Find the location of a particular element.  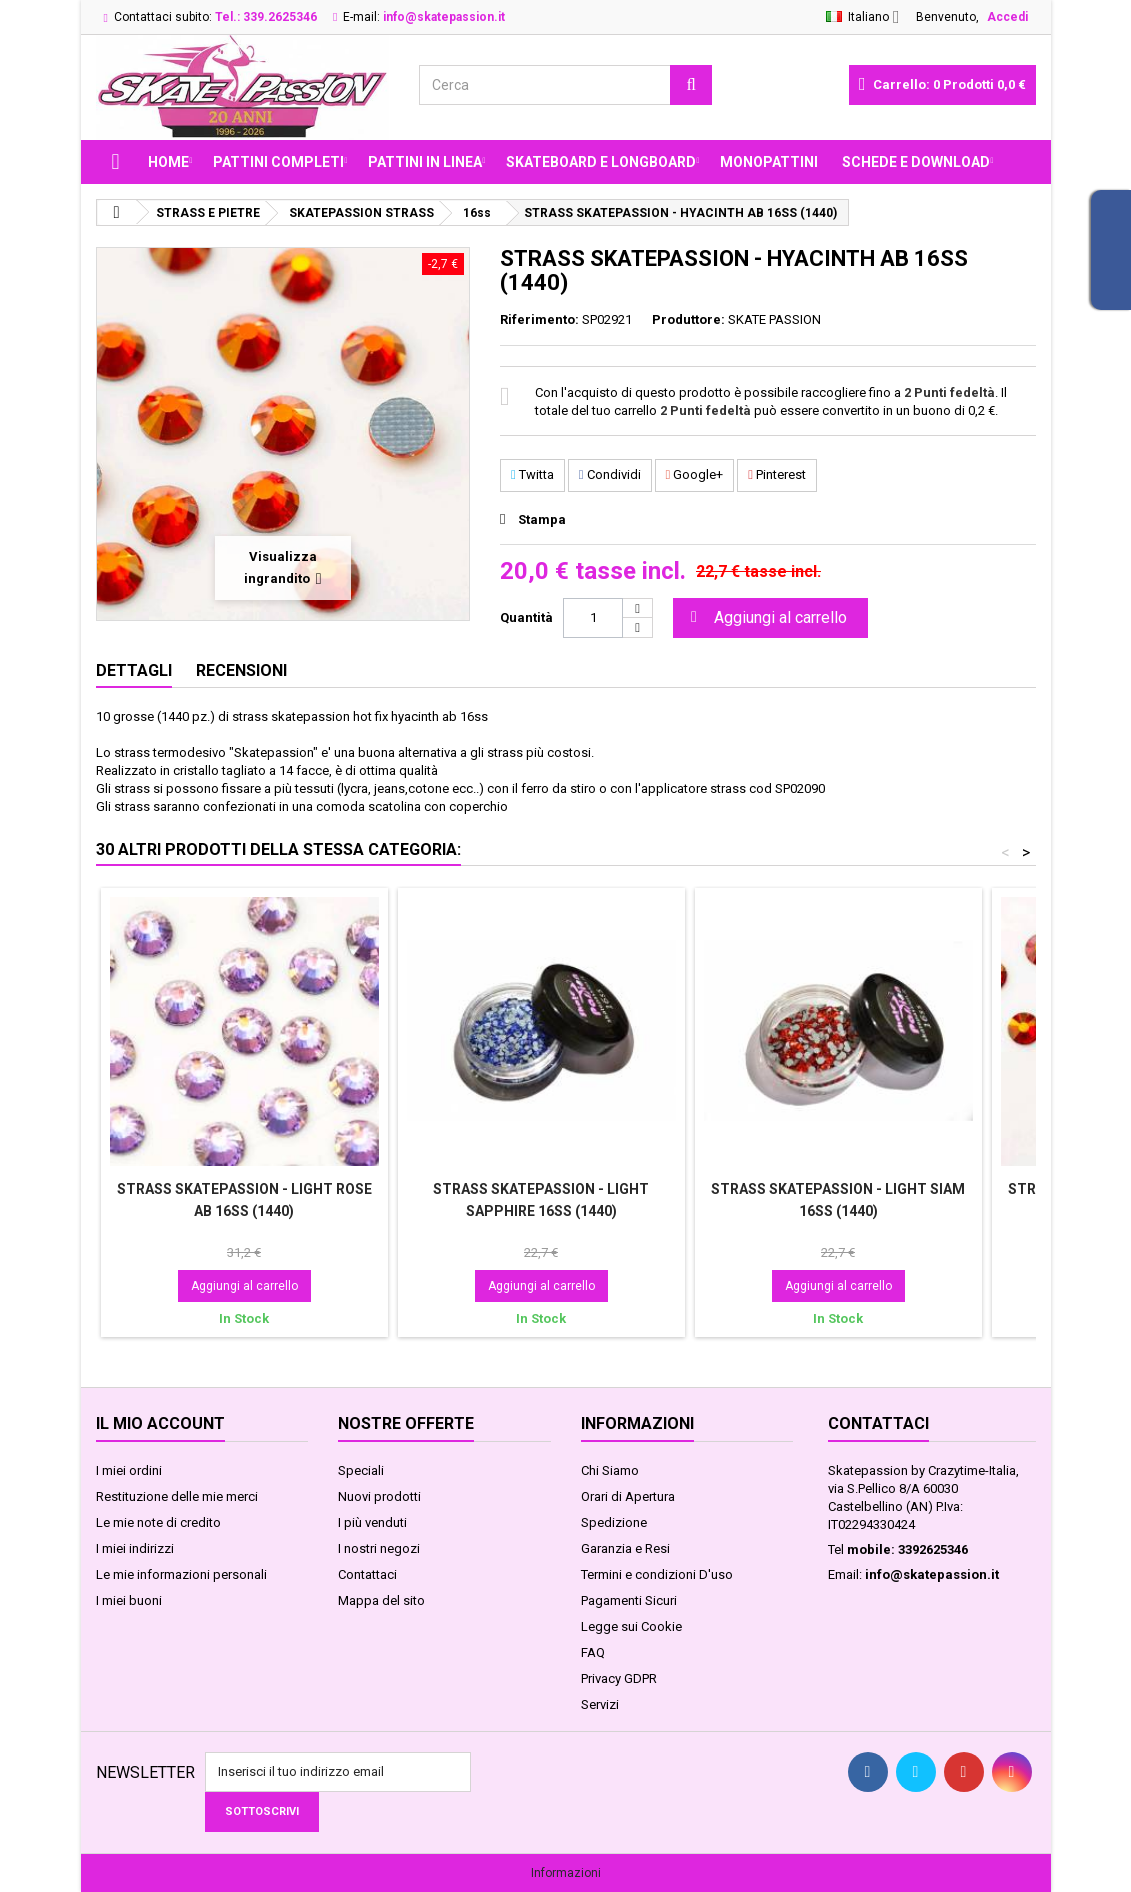

Riferimento: is located at coordinates (539, 319).